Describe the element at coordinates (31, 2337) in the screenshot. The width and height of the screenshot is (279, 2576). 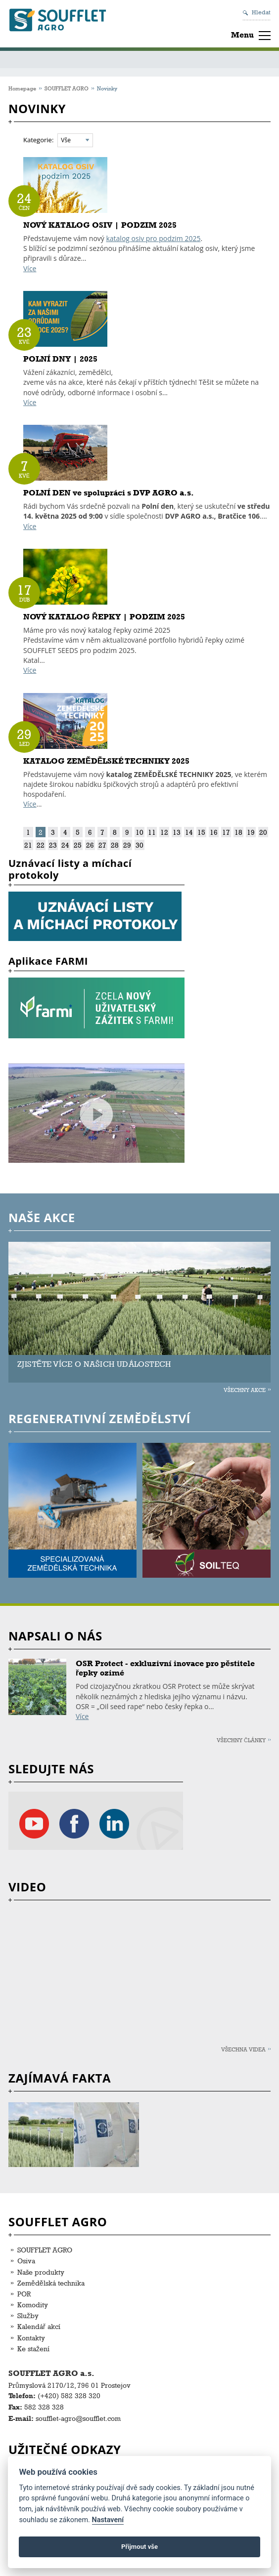
I see `Kontakty` at that location.